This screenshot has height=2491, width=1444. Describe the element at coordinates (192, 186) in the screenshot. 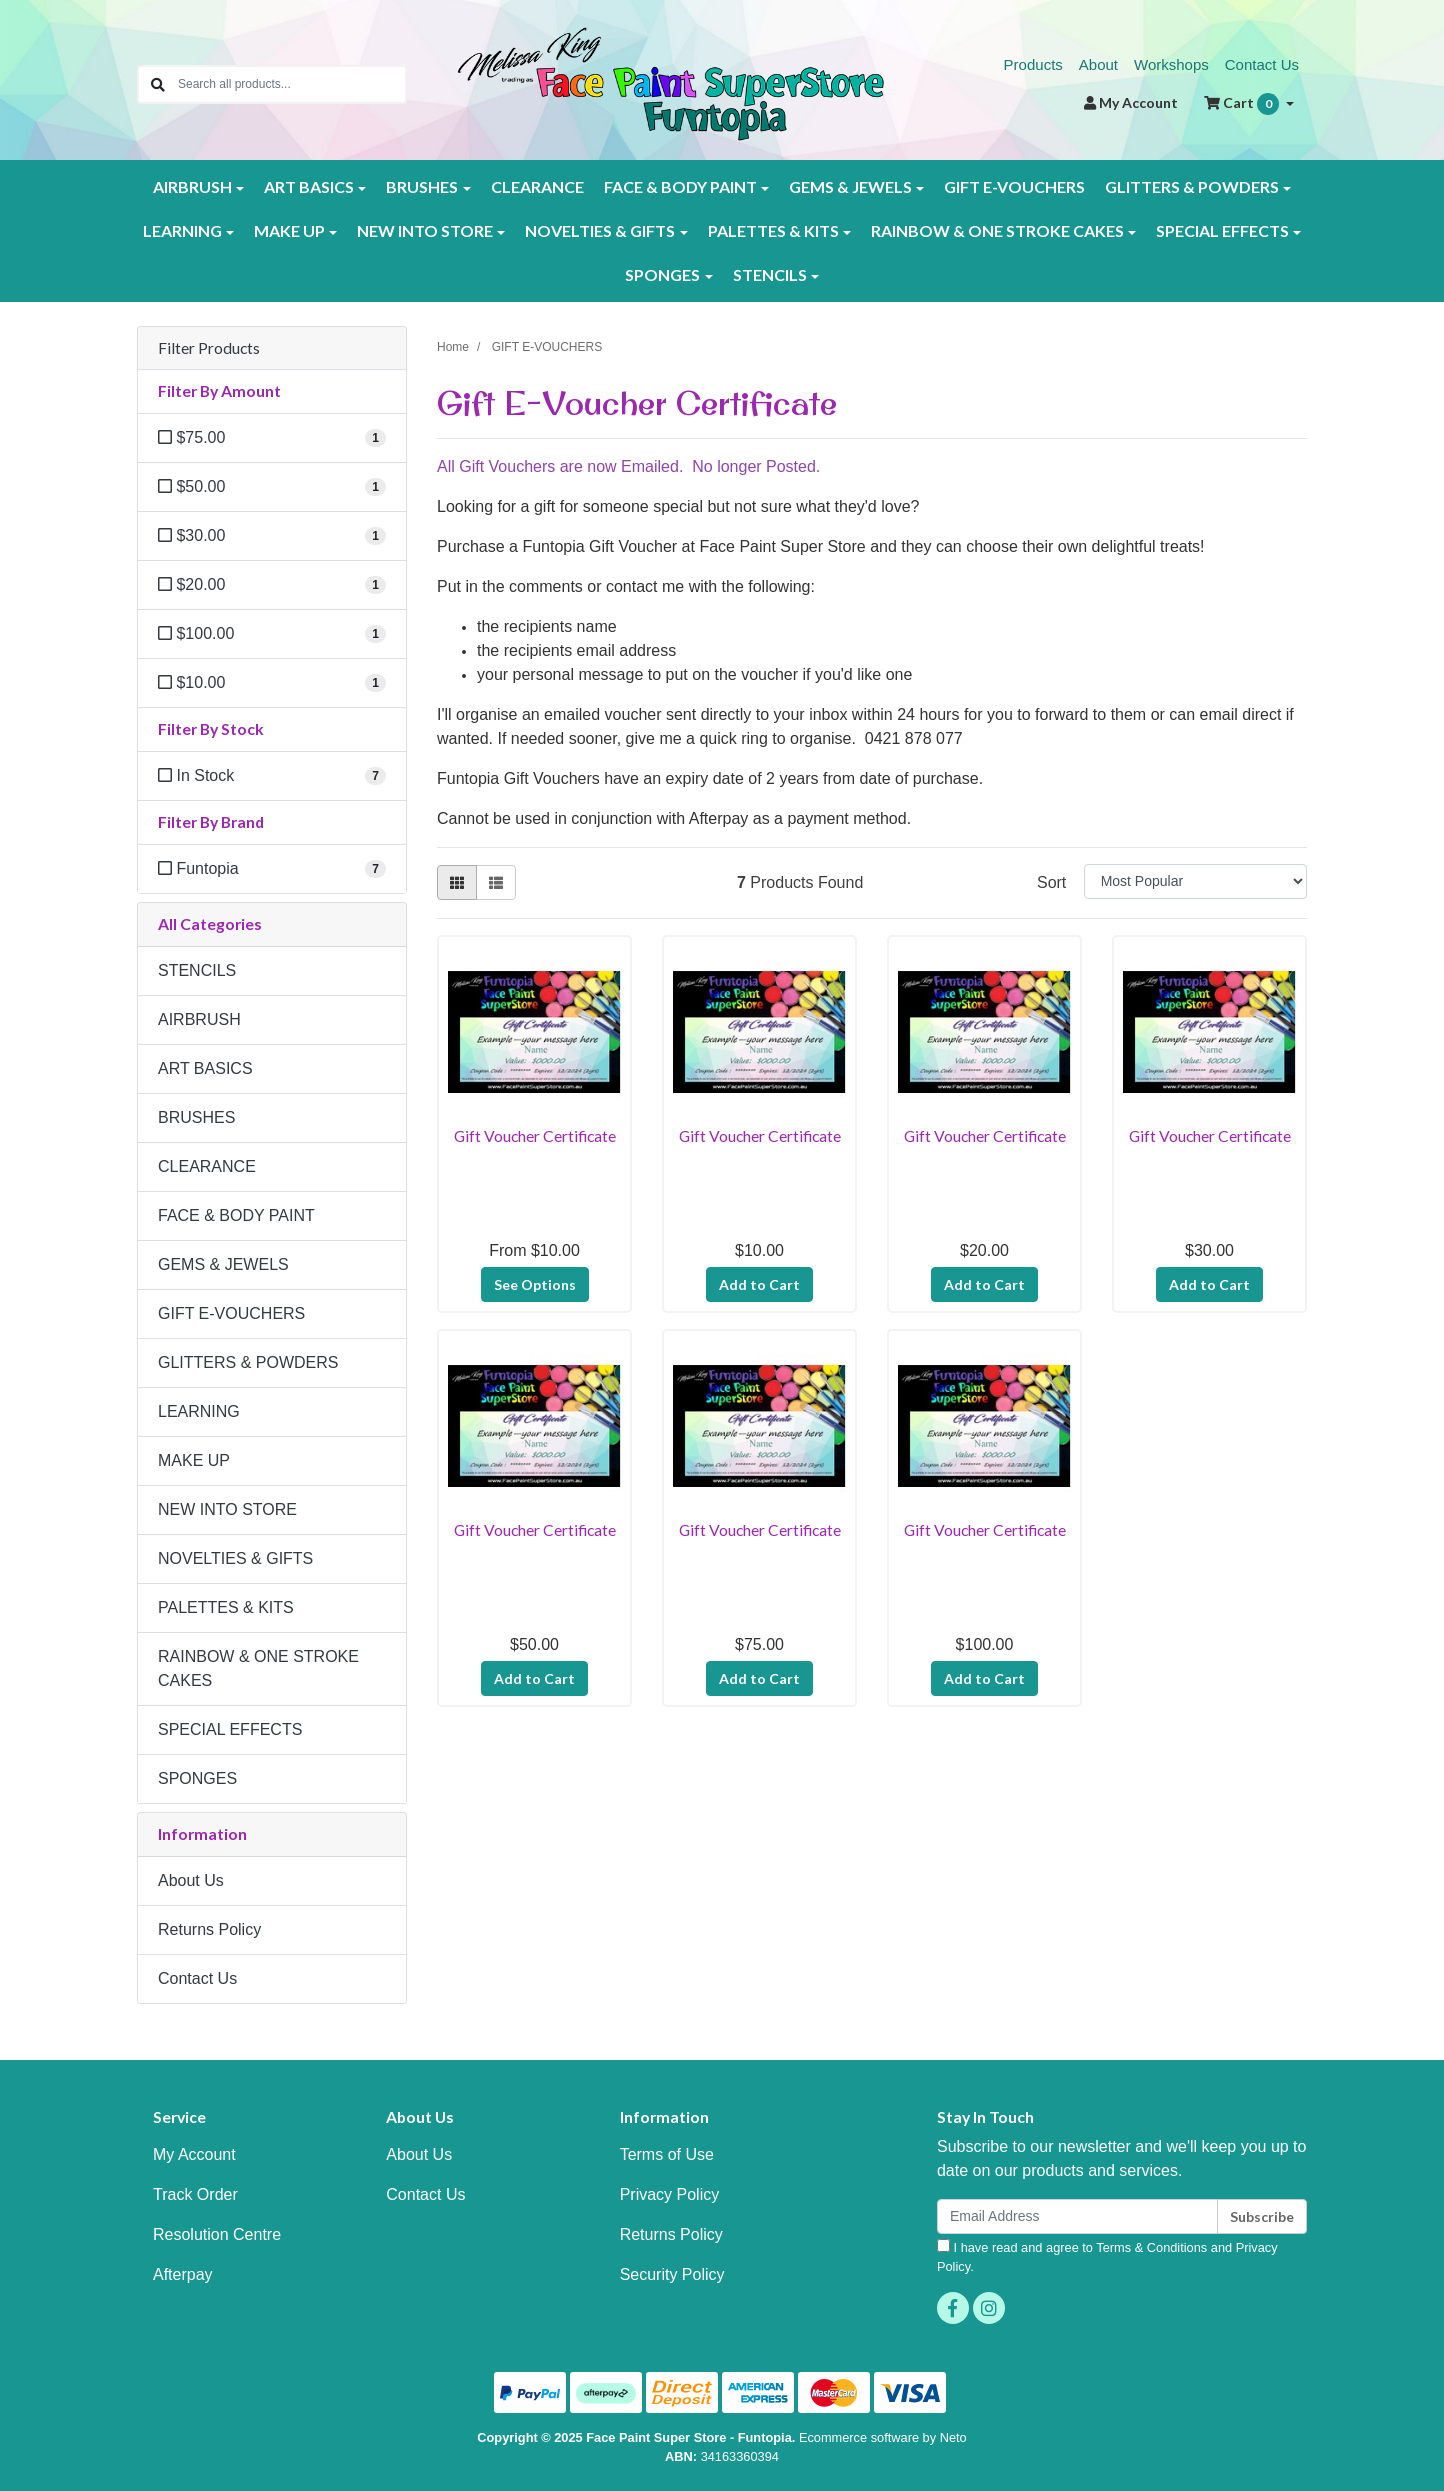

I see `AIRBRUSH [button]` at that location.